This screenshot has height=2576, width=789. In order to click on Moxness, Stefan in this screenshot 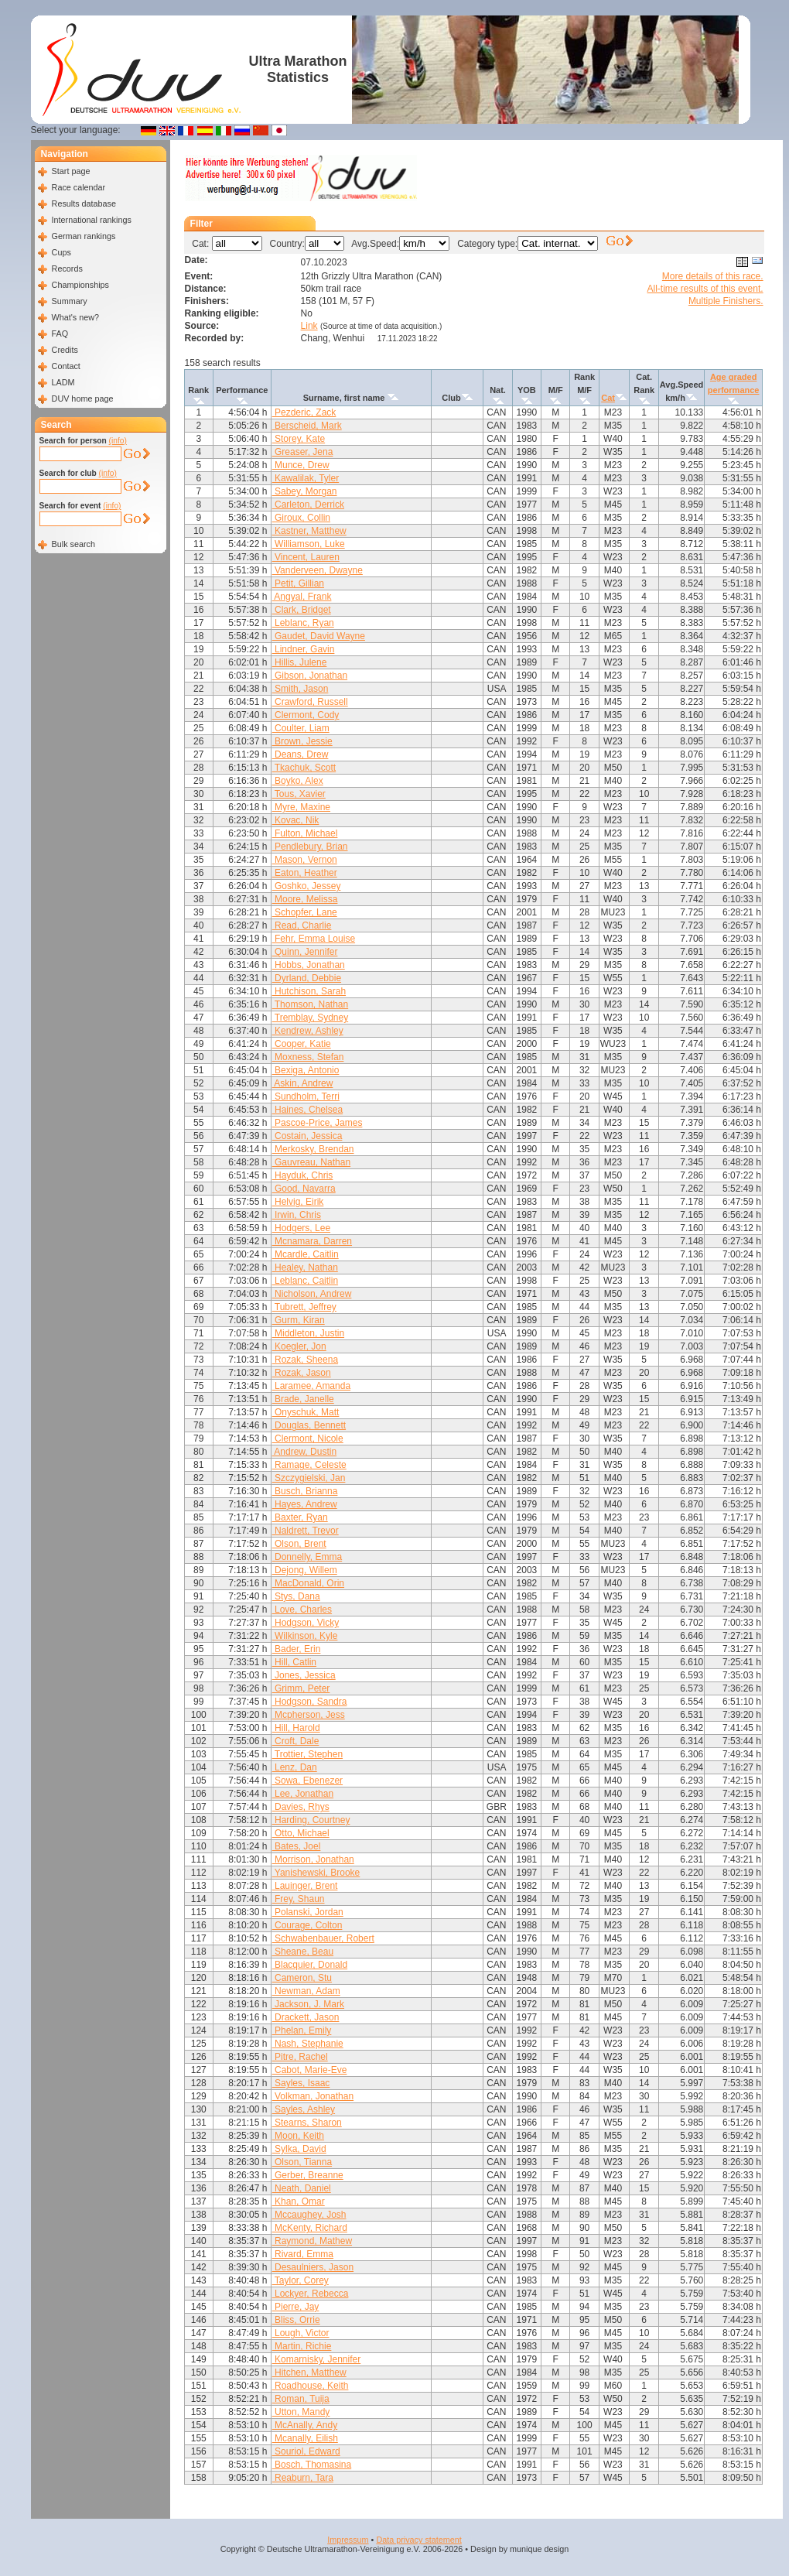, I will do `click(308, 1057)`.